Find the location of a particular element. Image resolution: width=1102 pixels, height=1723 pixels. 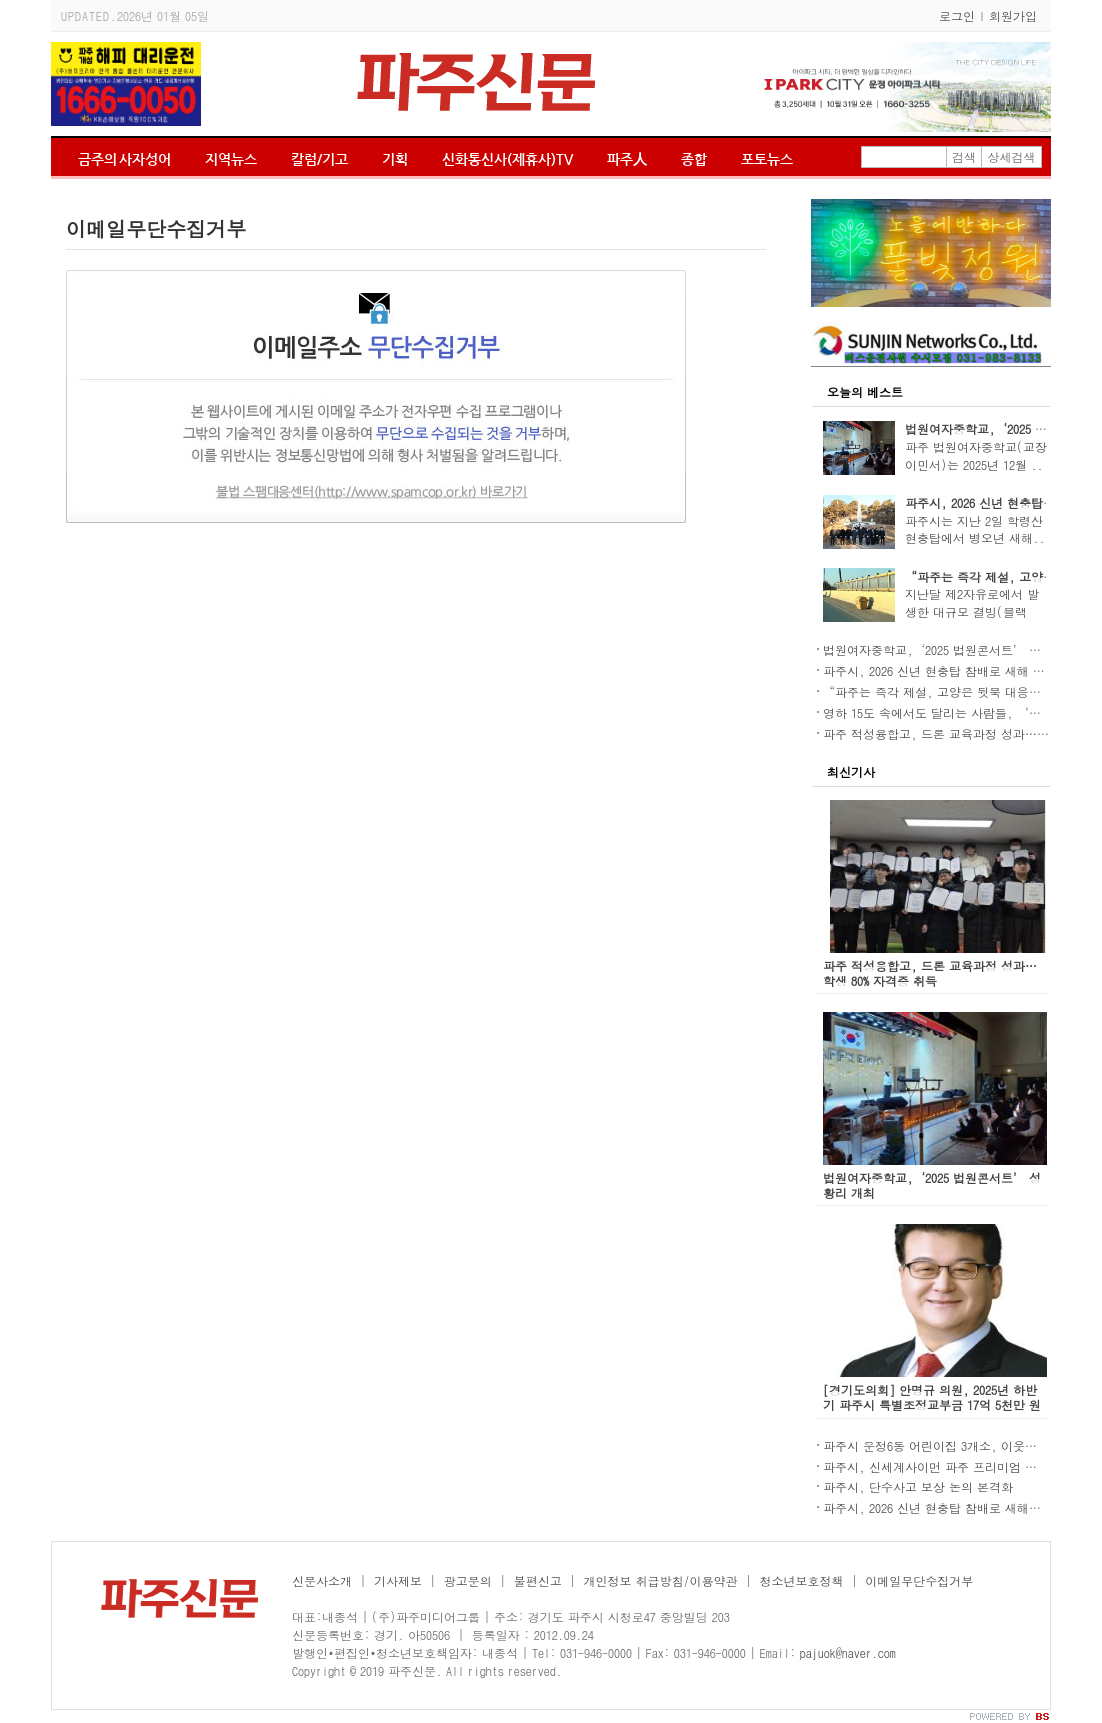

이메일무단수집거부 is located at coordinates (919, 1580).